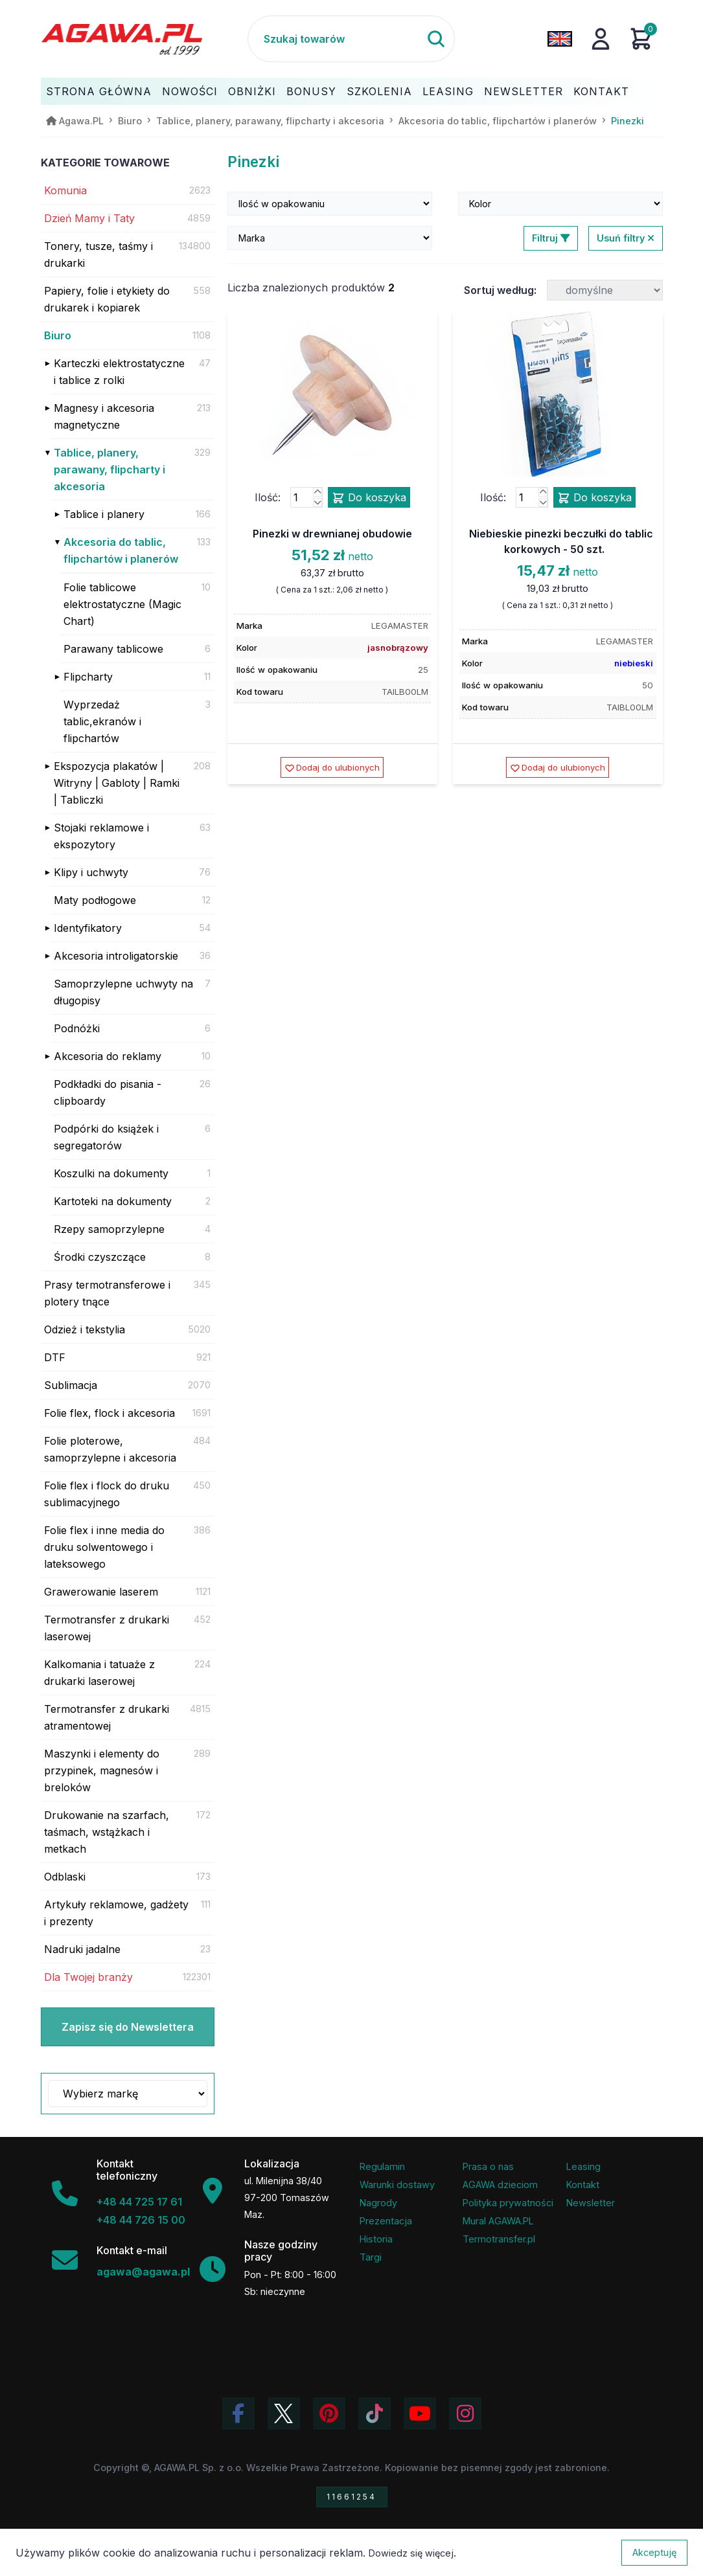 The image size is (703, 2576). I want to click on Leasing, so click(448, 91).